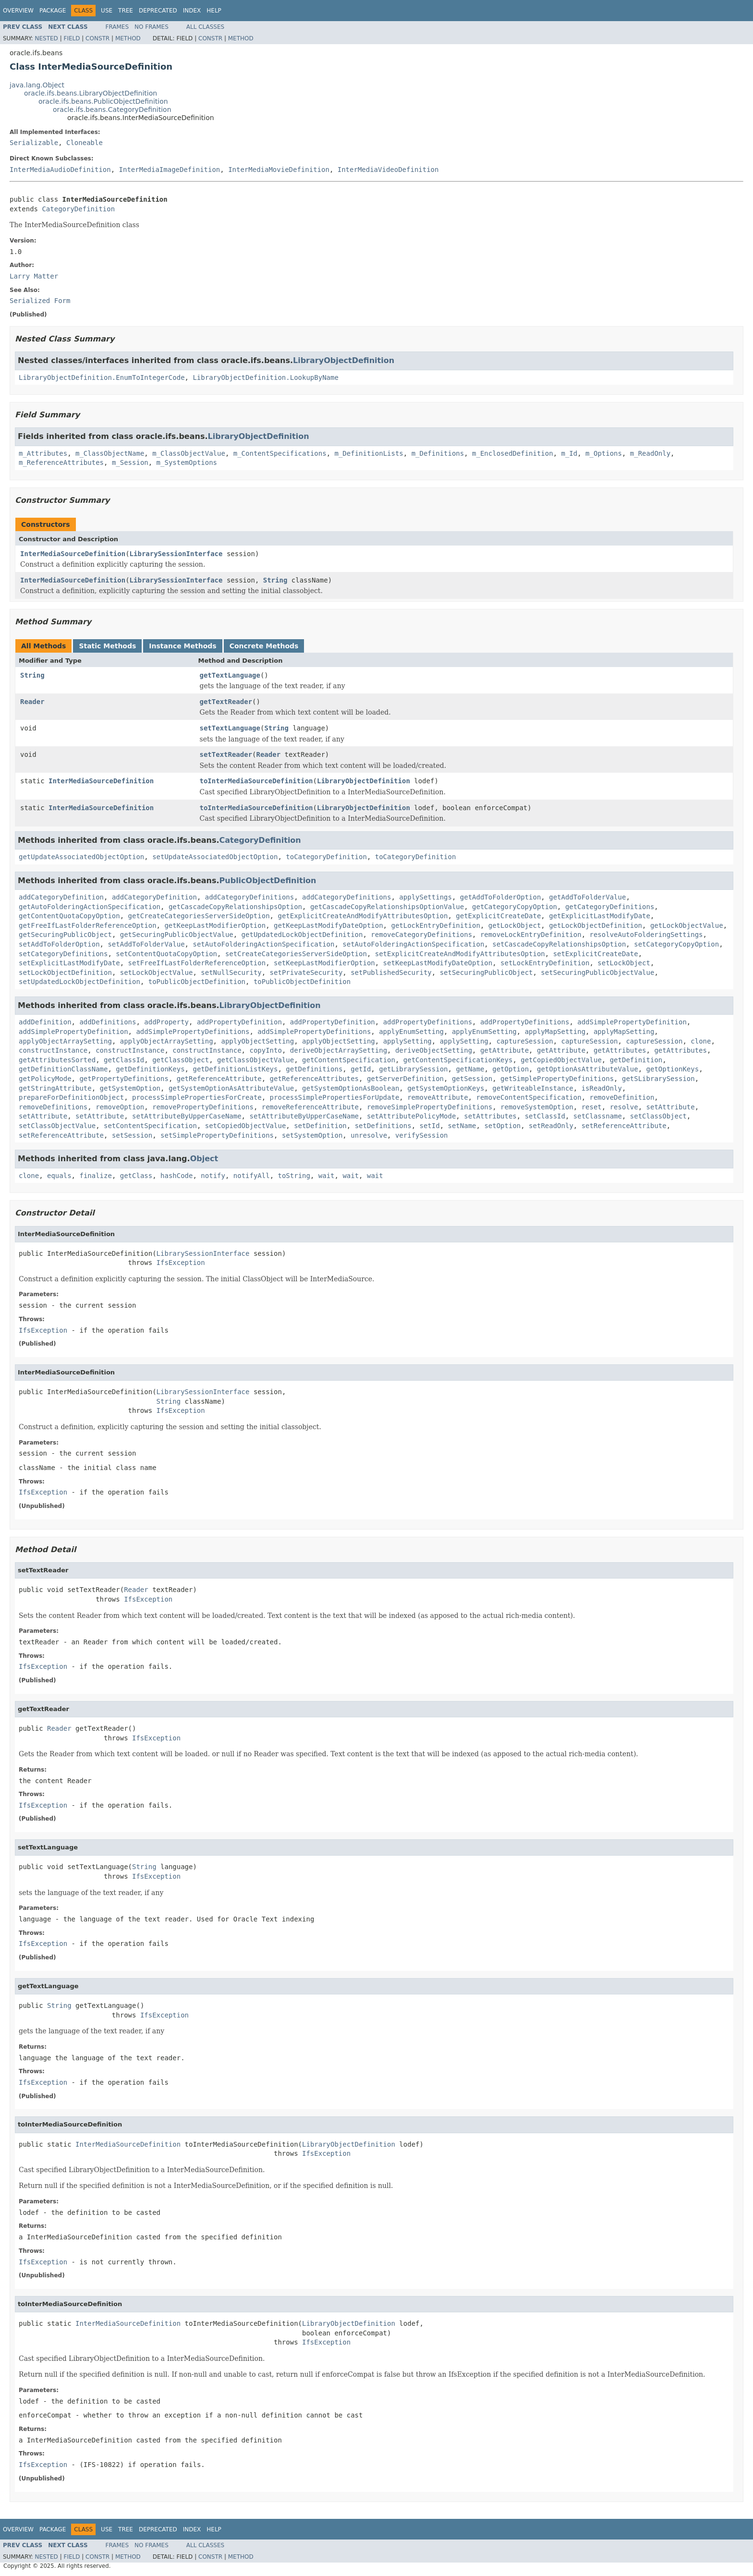  Describe the element at coordinates (124, 1060) in the screenshot. I see `getClassId` at that location.